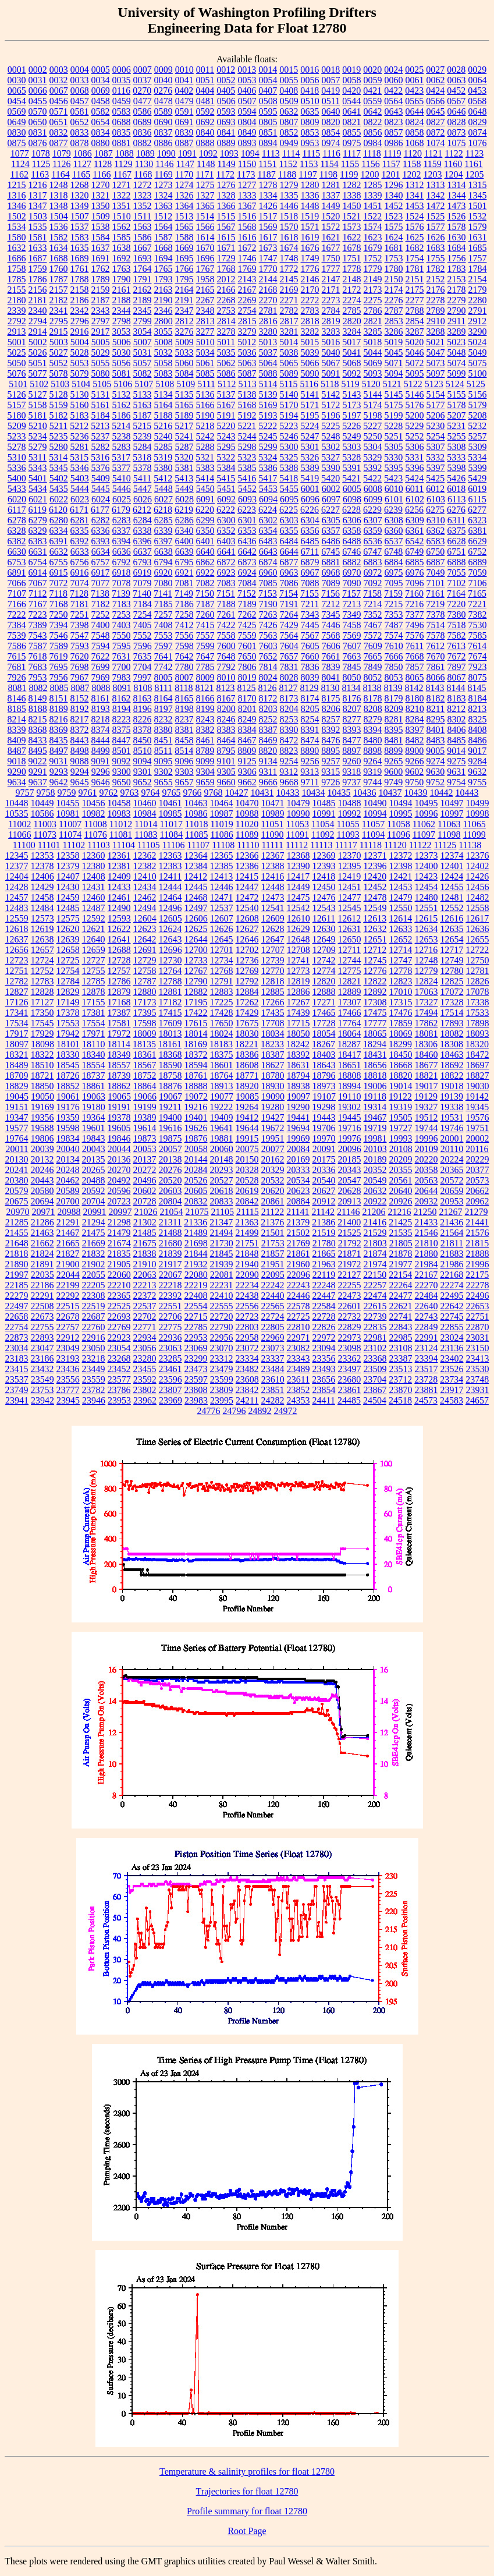 Image resolution: width=494 pixels, height=2576 pixels. I want to click on 12768, so click(221, 971).